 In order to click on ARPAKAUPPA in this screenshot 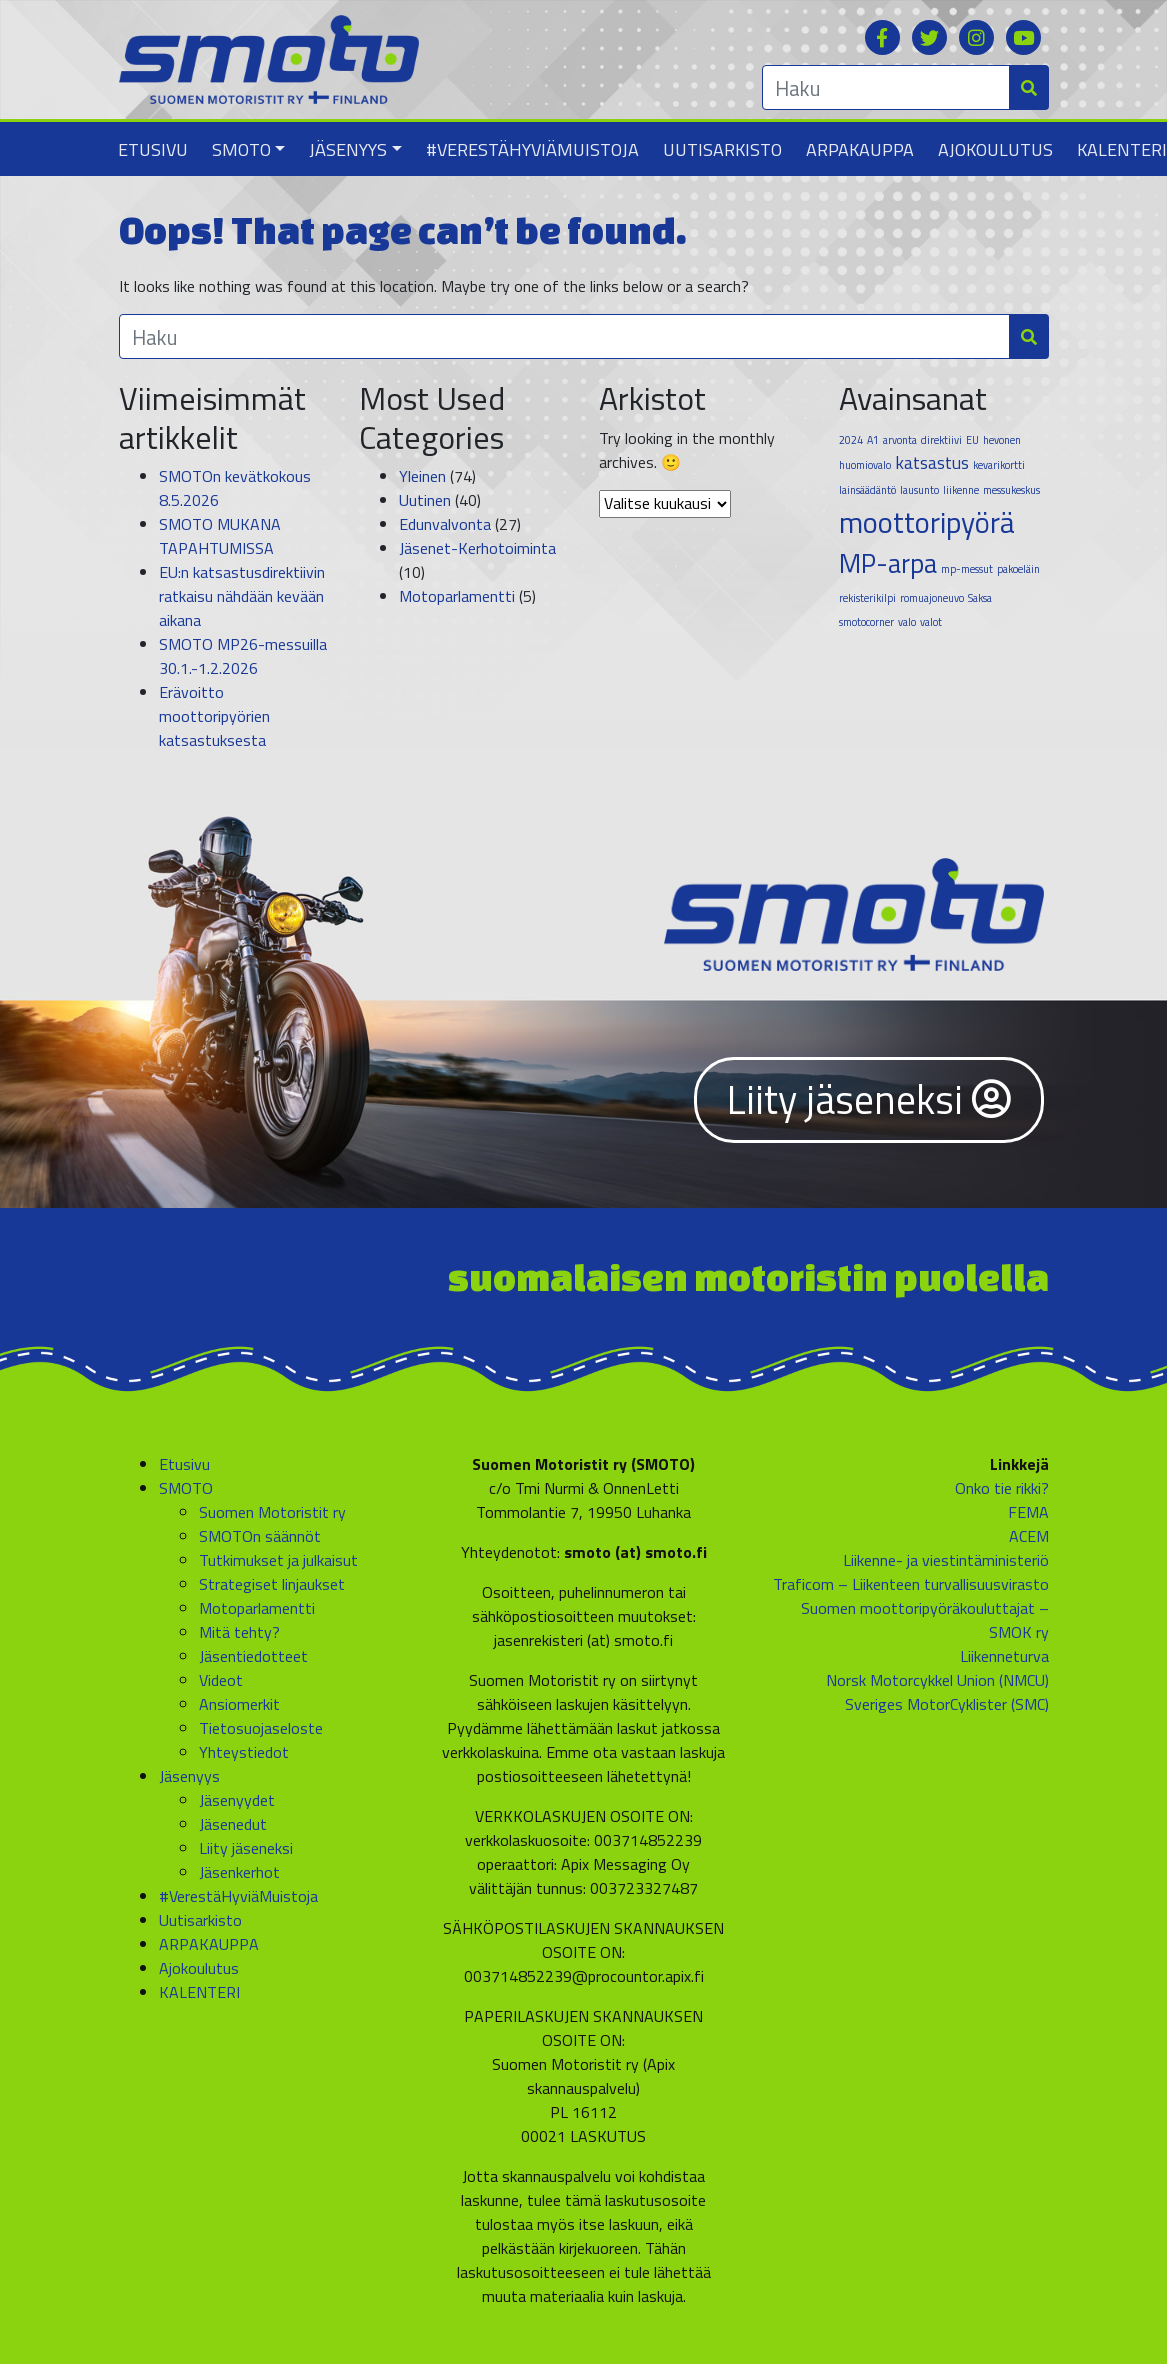, I will do `click(860, 149)`.